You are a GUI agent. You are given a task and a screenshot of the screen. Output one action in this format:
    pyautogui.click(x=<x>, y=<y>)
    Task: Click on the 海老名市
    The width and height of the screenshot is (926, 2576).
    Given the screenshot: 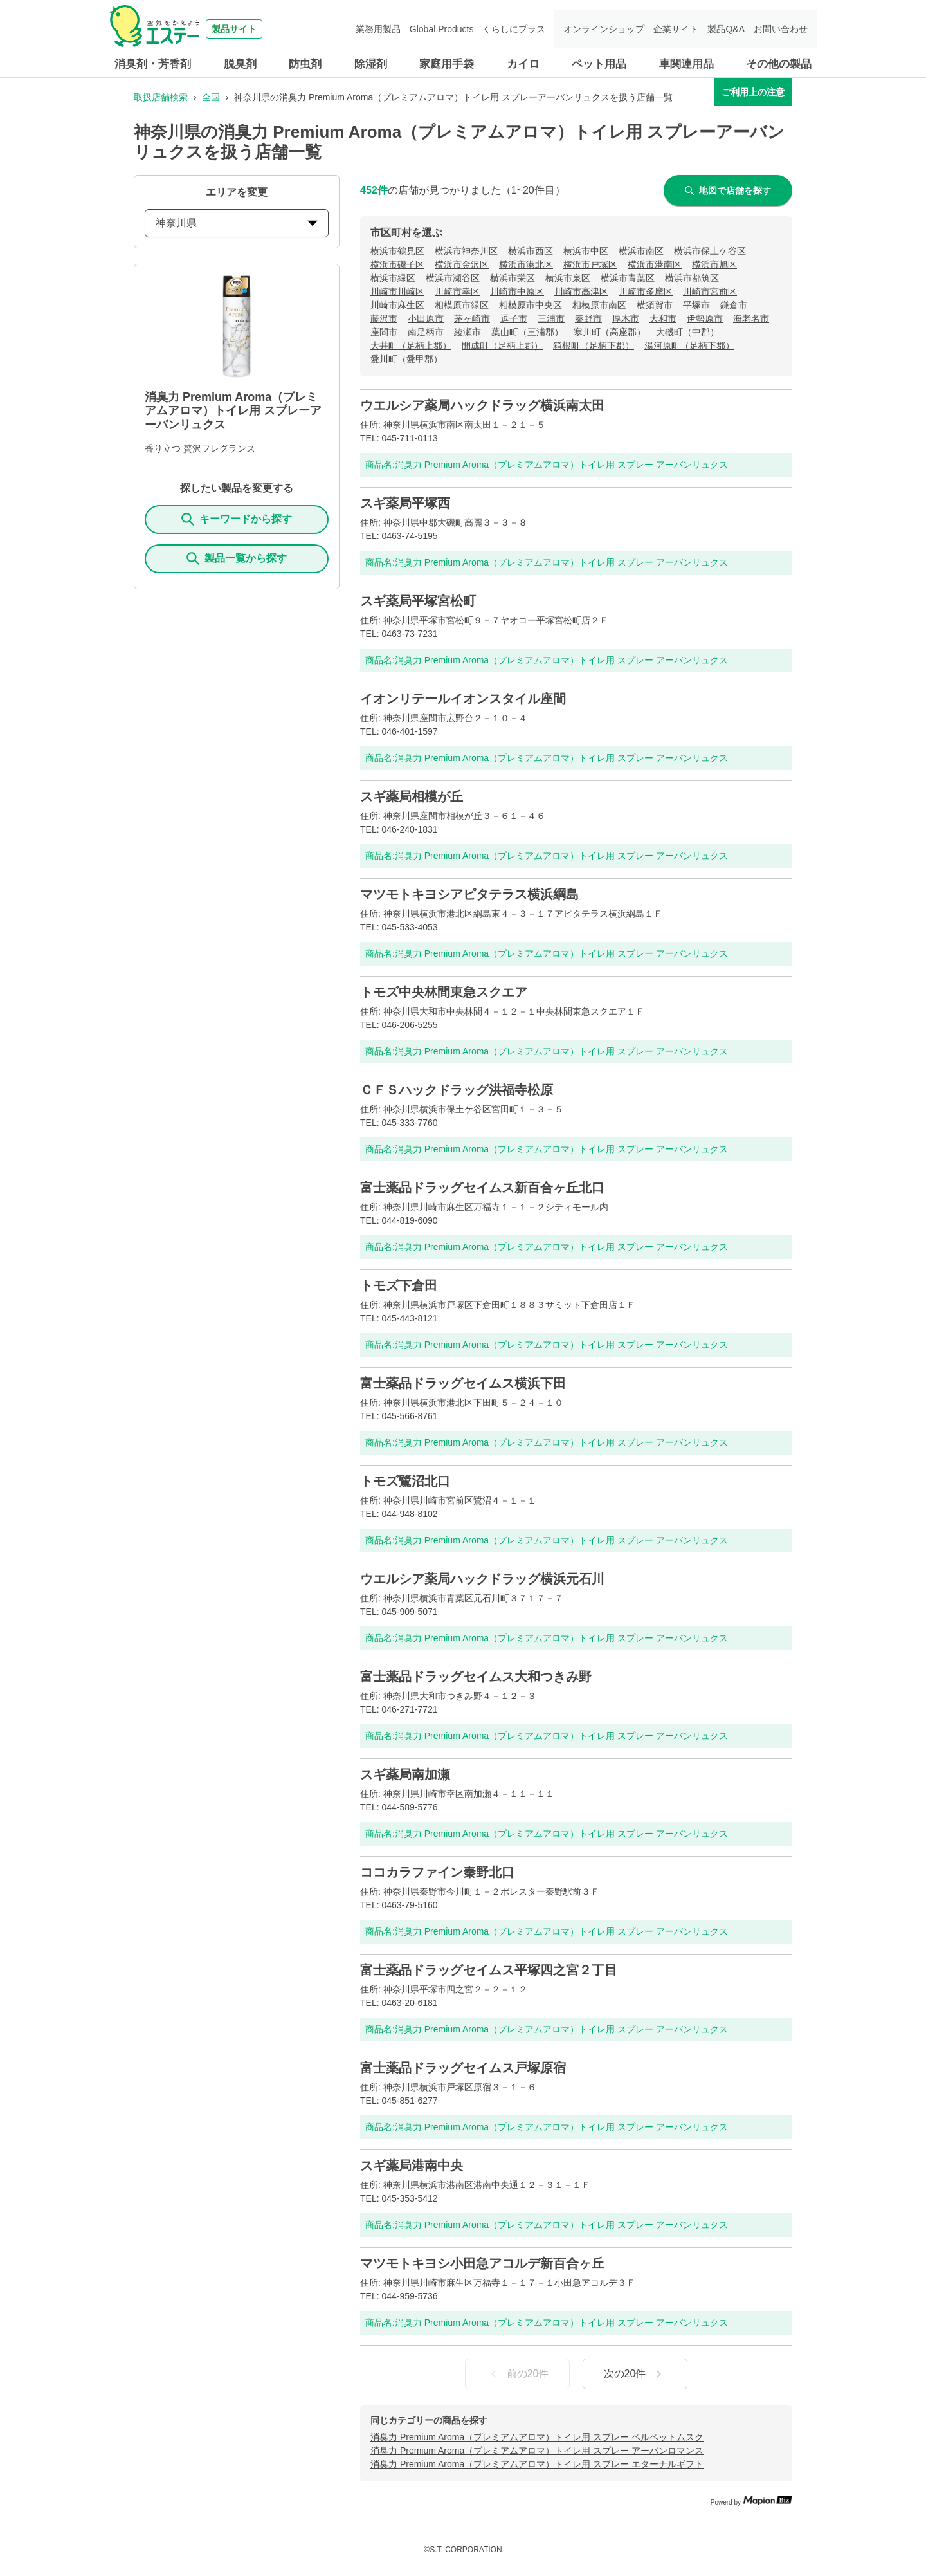 What is the action you would take?
    pyautogui.click(x=751, y=318)
    